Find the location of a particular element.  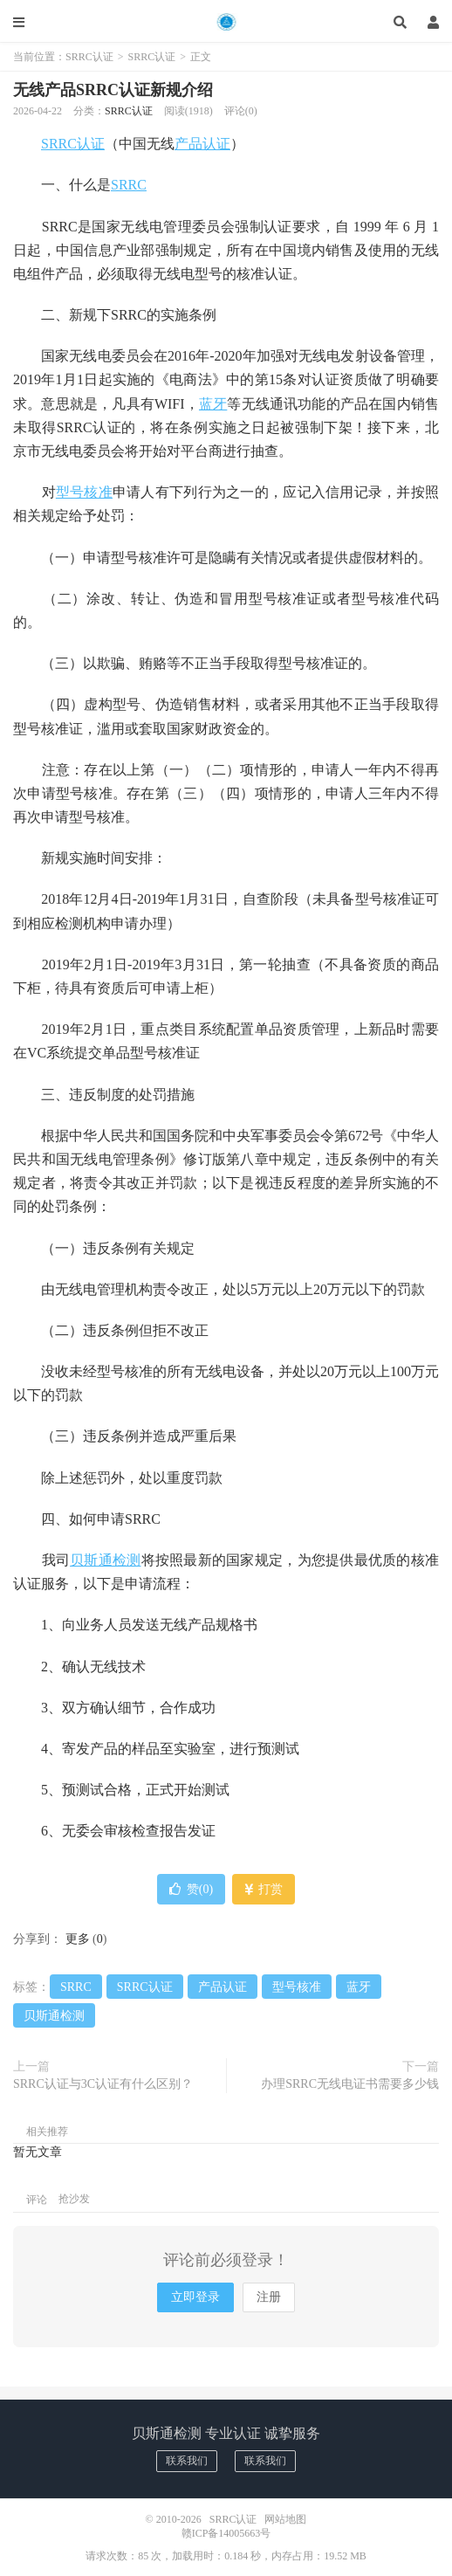

办理SRRC无线电证书需要多少钱 is located at coordinates (350, 2083).